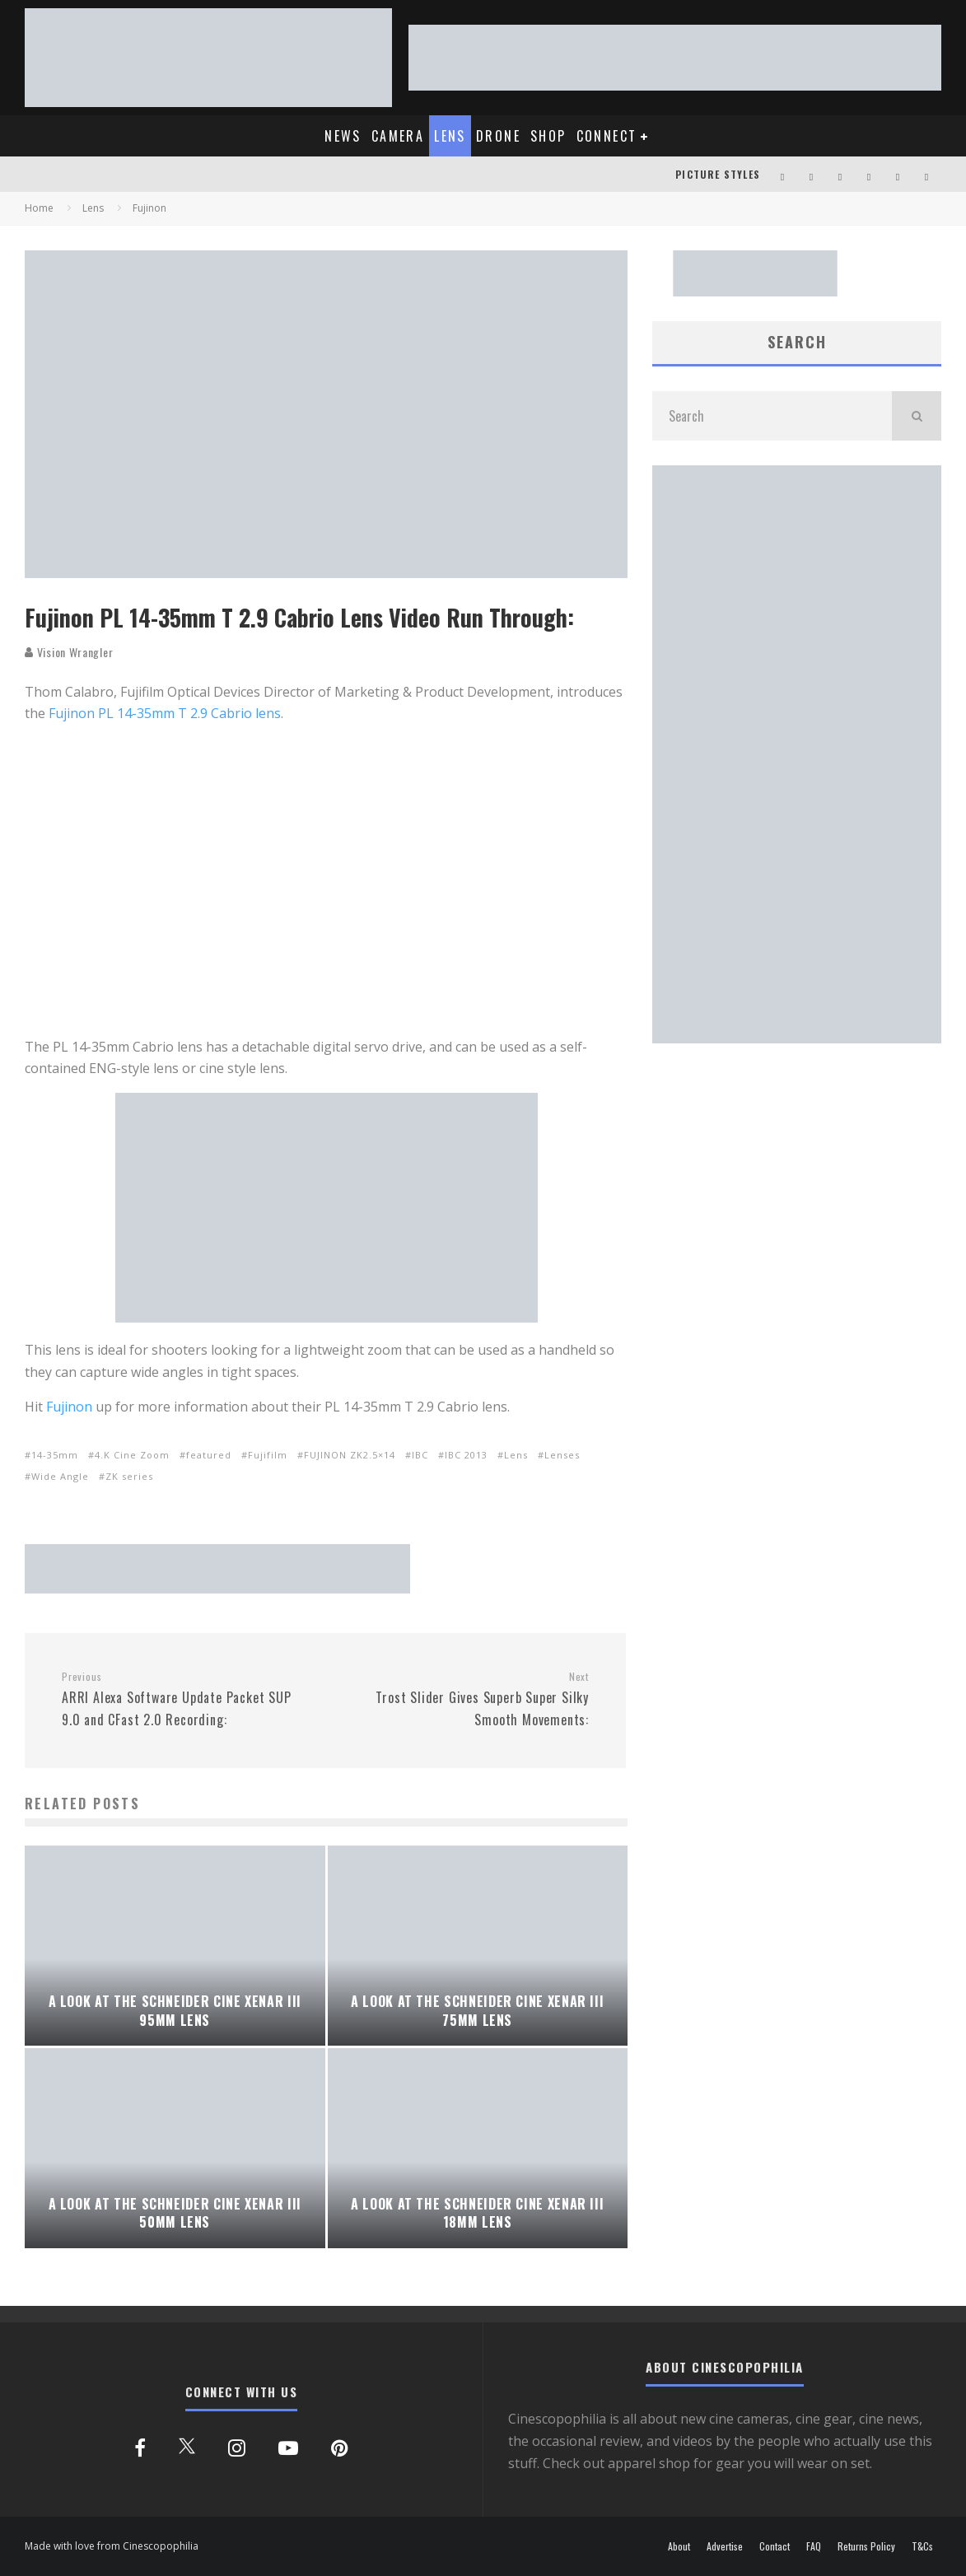 The width and height of the screenshot is (966, 2576). What do you see at coordinates (725, 2546) in the screenshot?
I see `Advertise` at bounding box center [725, 2546].